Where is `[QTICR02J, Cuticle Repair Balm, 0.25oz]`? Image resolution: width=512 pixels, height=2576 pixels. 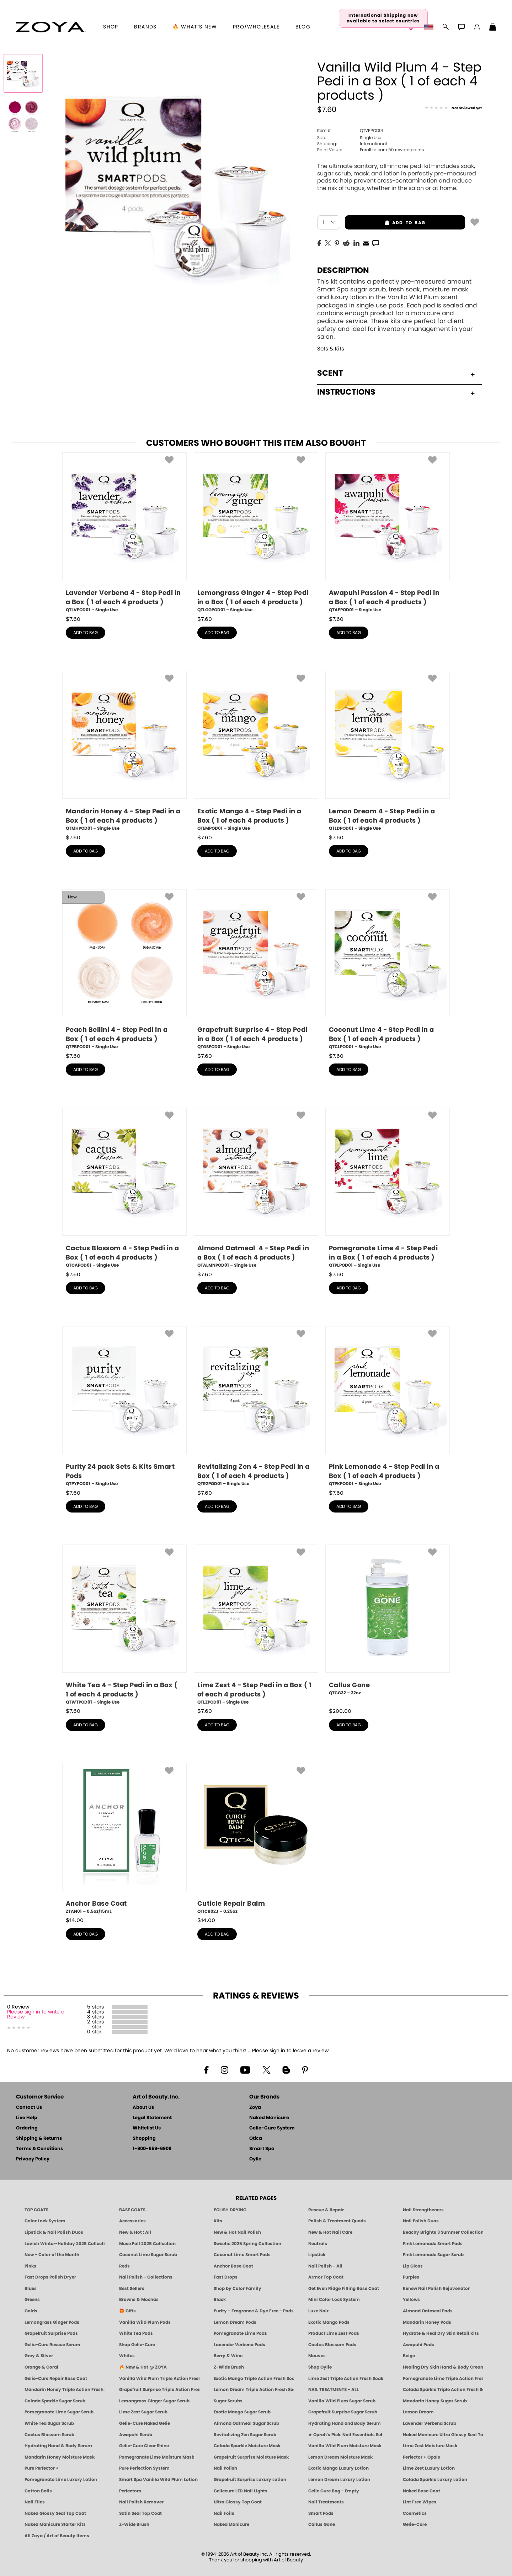 [QTICR02J, Cuticle Repair Balm, 0.25oz] is located at coordinates (256, 1839).